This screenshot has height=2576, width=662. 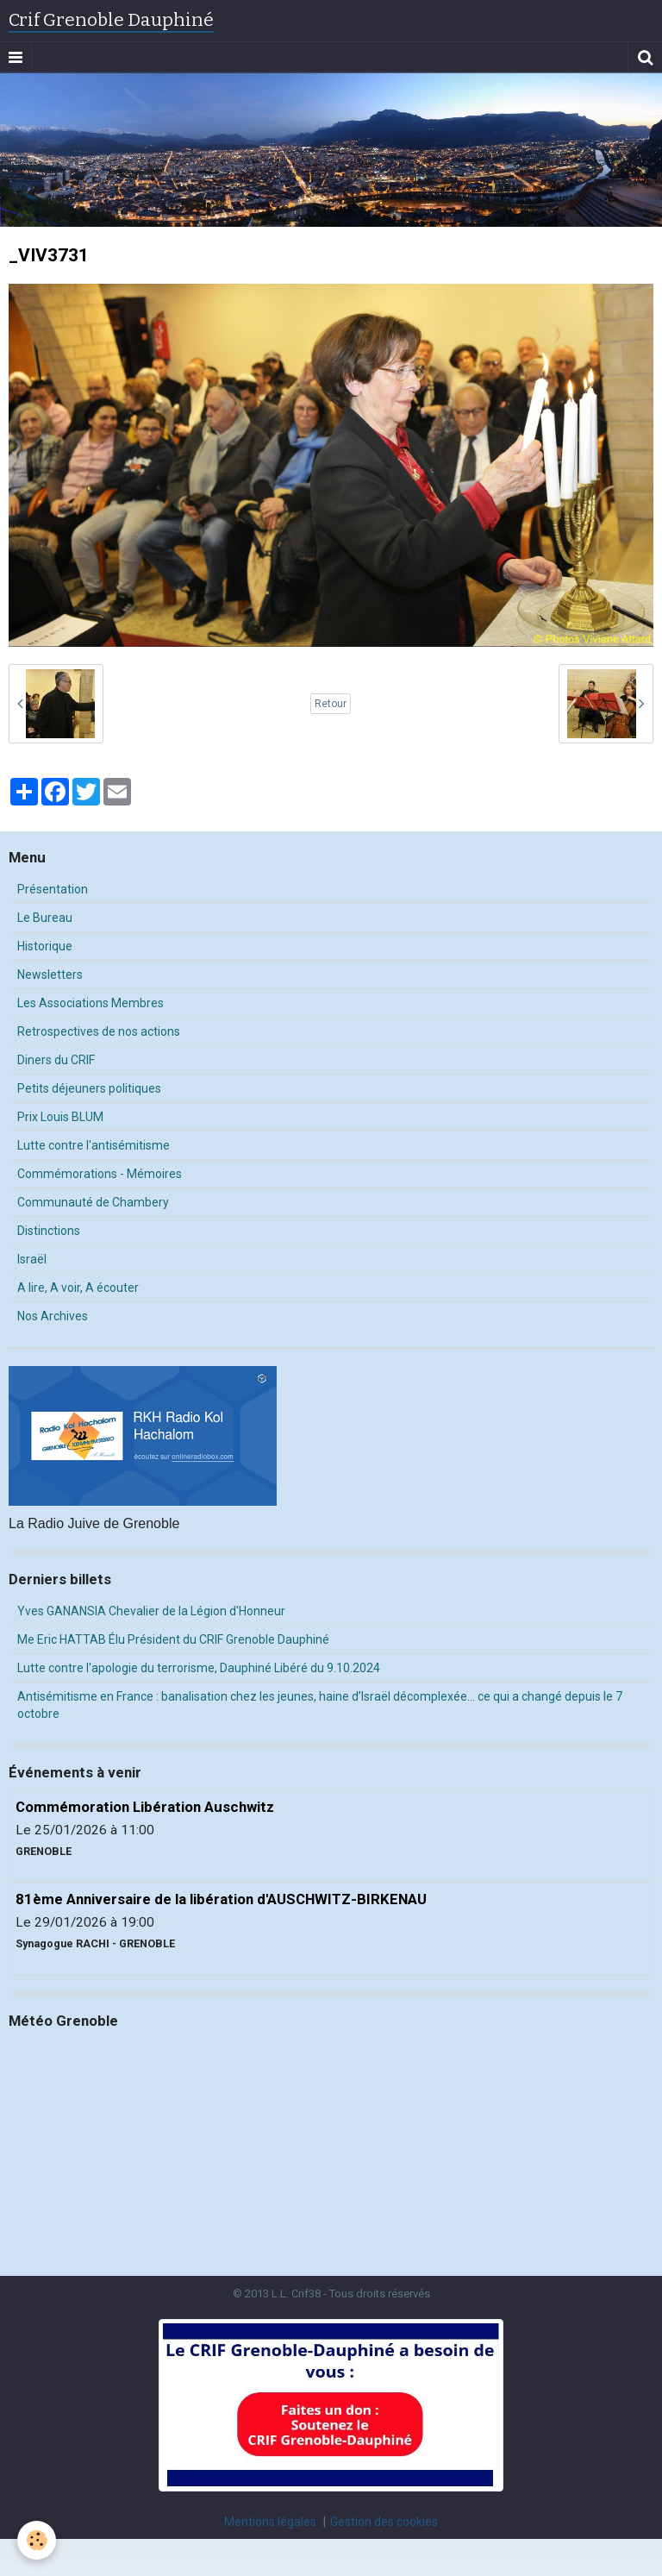 I want to click on Me Eric HATTAB Élu Président du CRIF Grenoble Dauphiné, so click(x=173, y=1639).